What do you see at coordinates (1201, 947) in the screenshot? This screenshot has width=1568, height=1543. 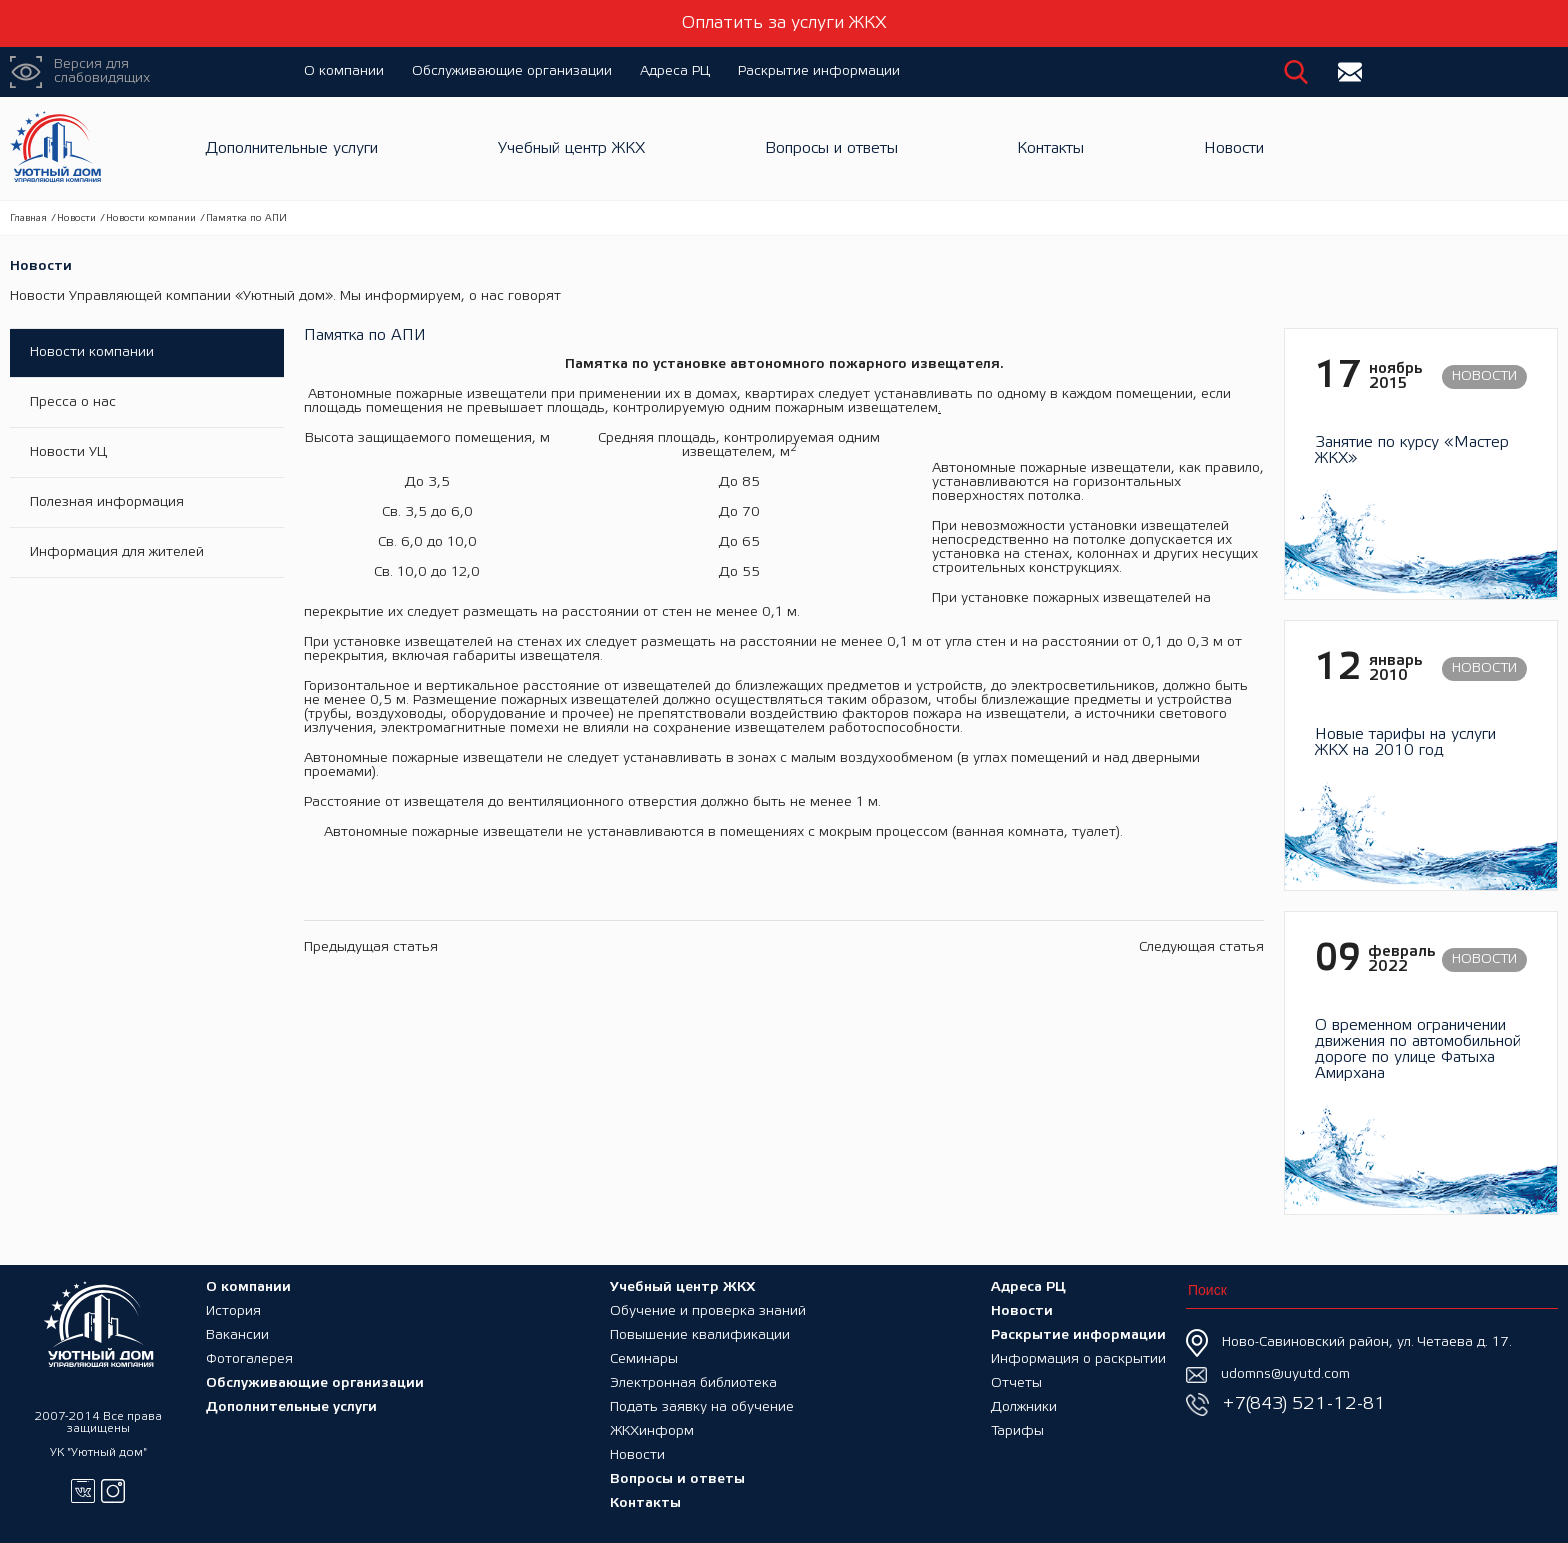 I see `Следующая статья` at bounding box center [1201, 947].